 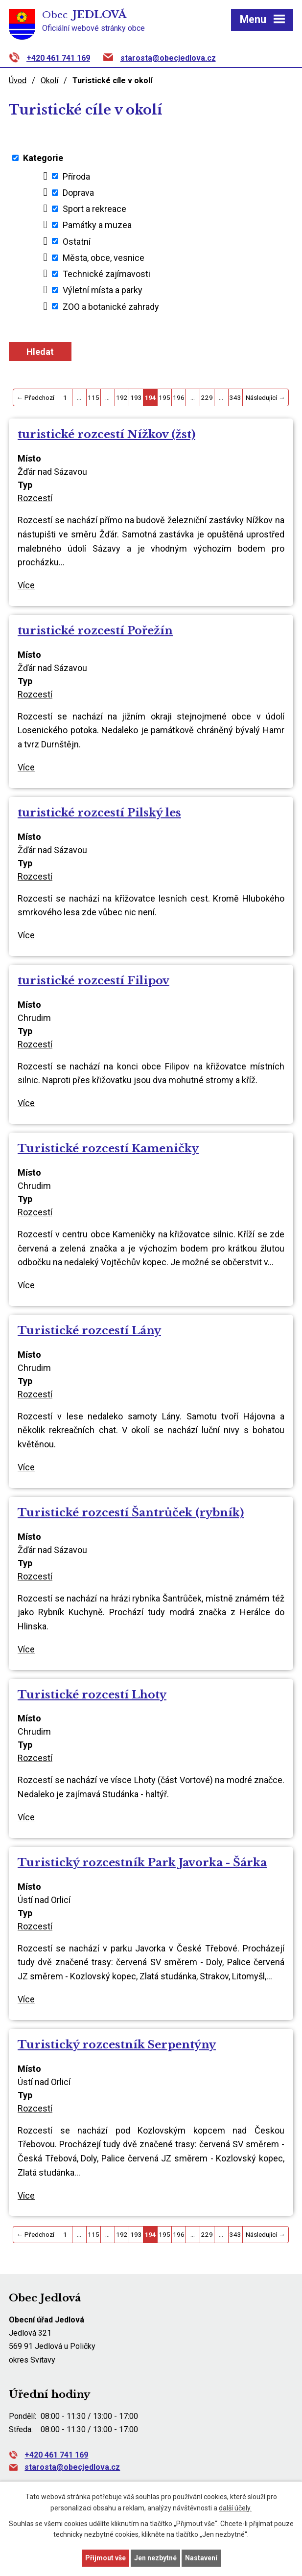 What do you see at coordinates (164, 397) in the screenshot?
I see `195` at bounding box center [164, 397].